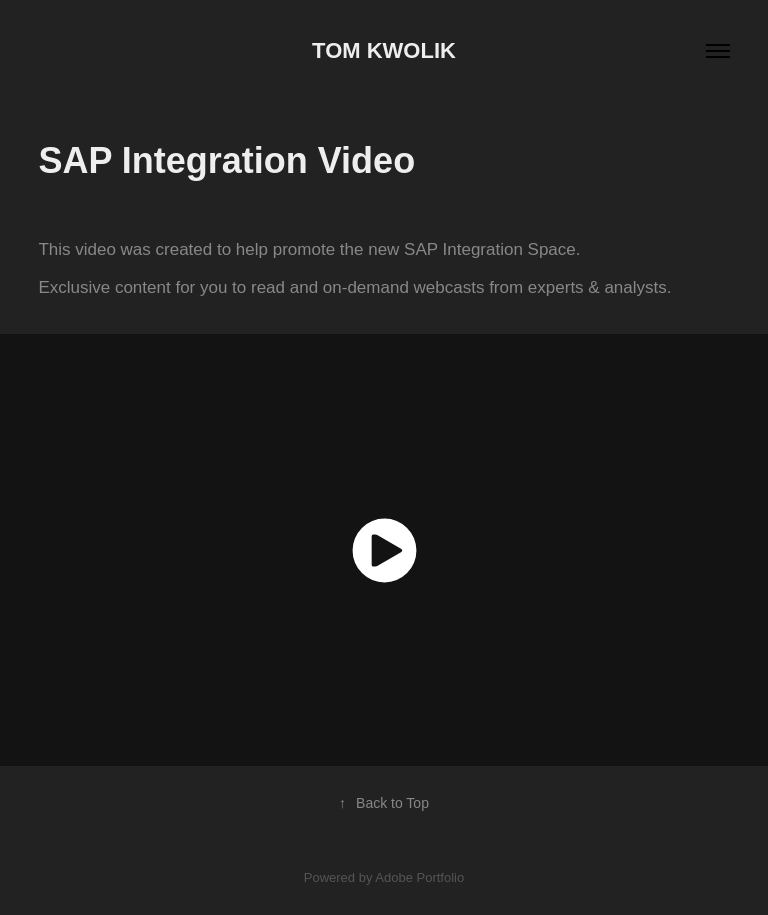 This screenshot has height=915, width=768. Describe the element at coordinates (419, 877) in the screenshot. I see `Adobe Portfolio` at that location.